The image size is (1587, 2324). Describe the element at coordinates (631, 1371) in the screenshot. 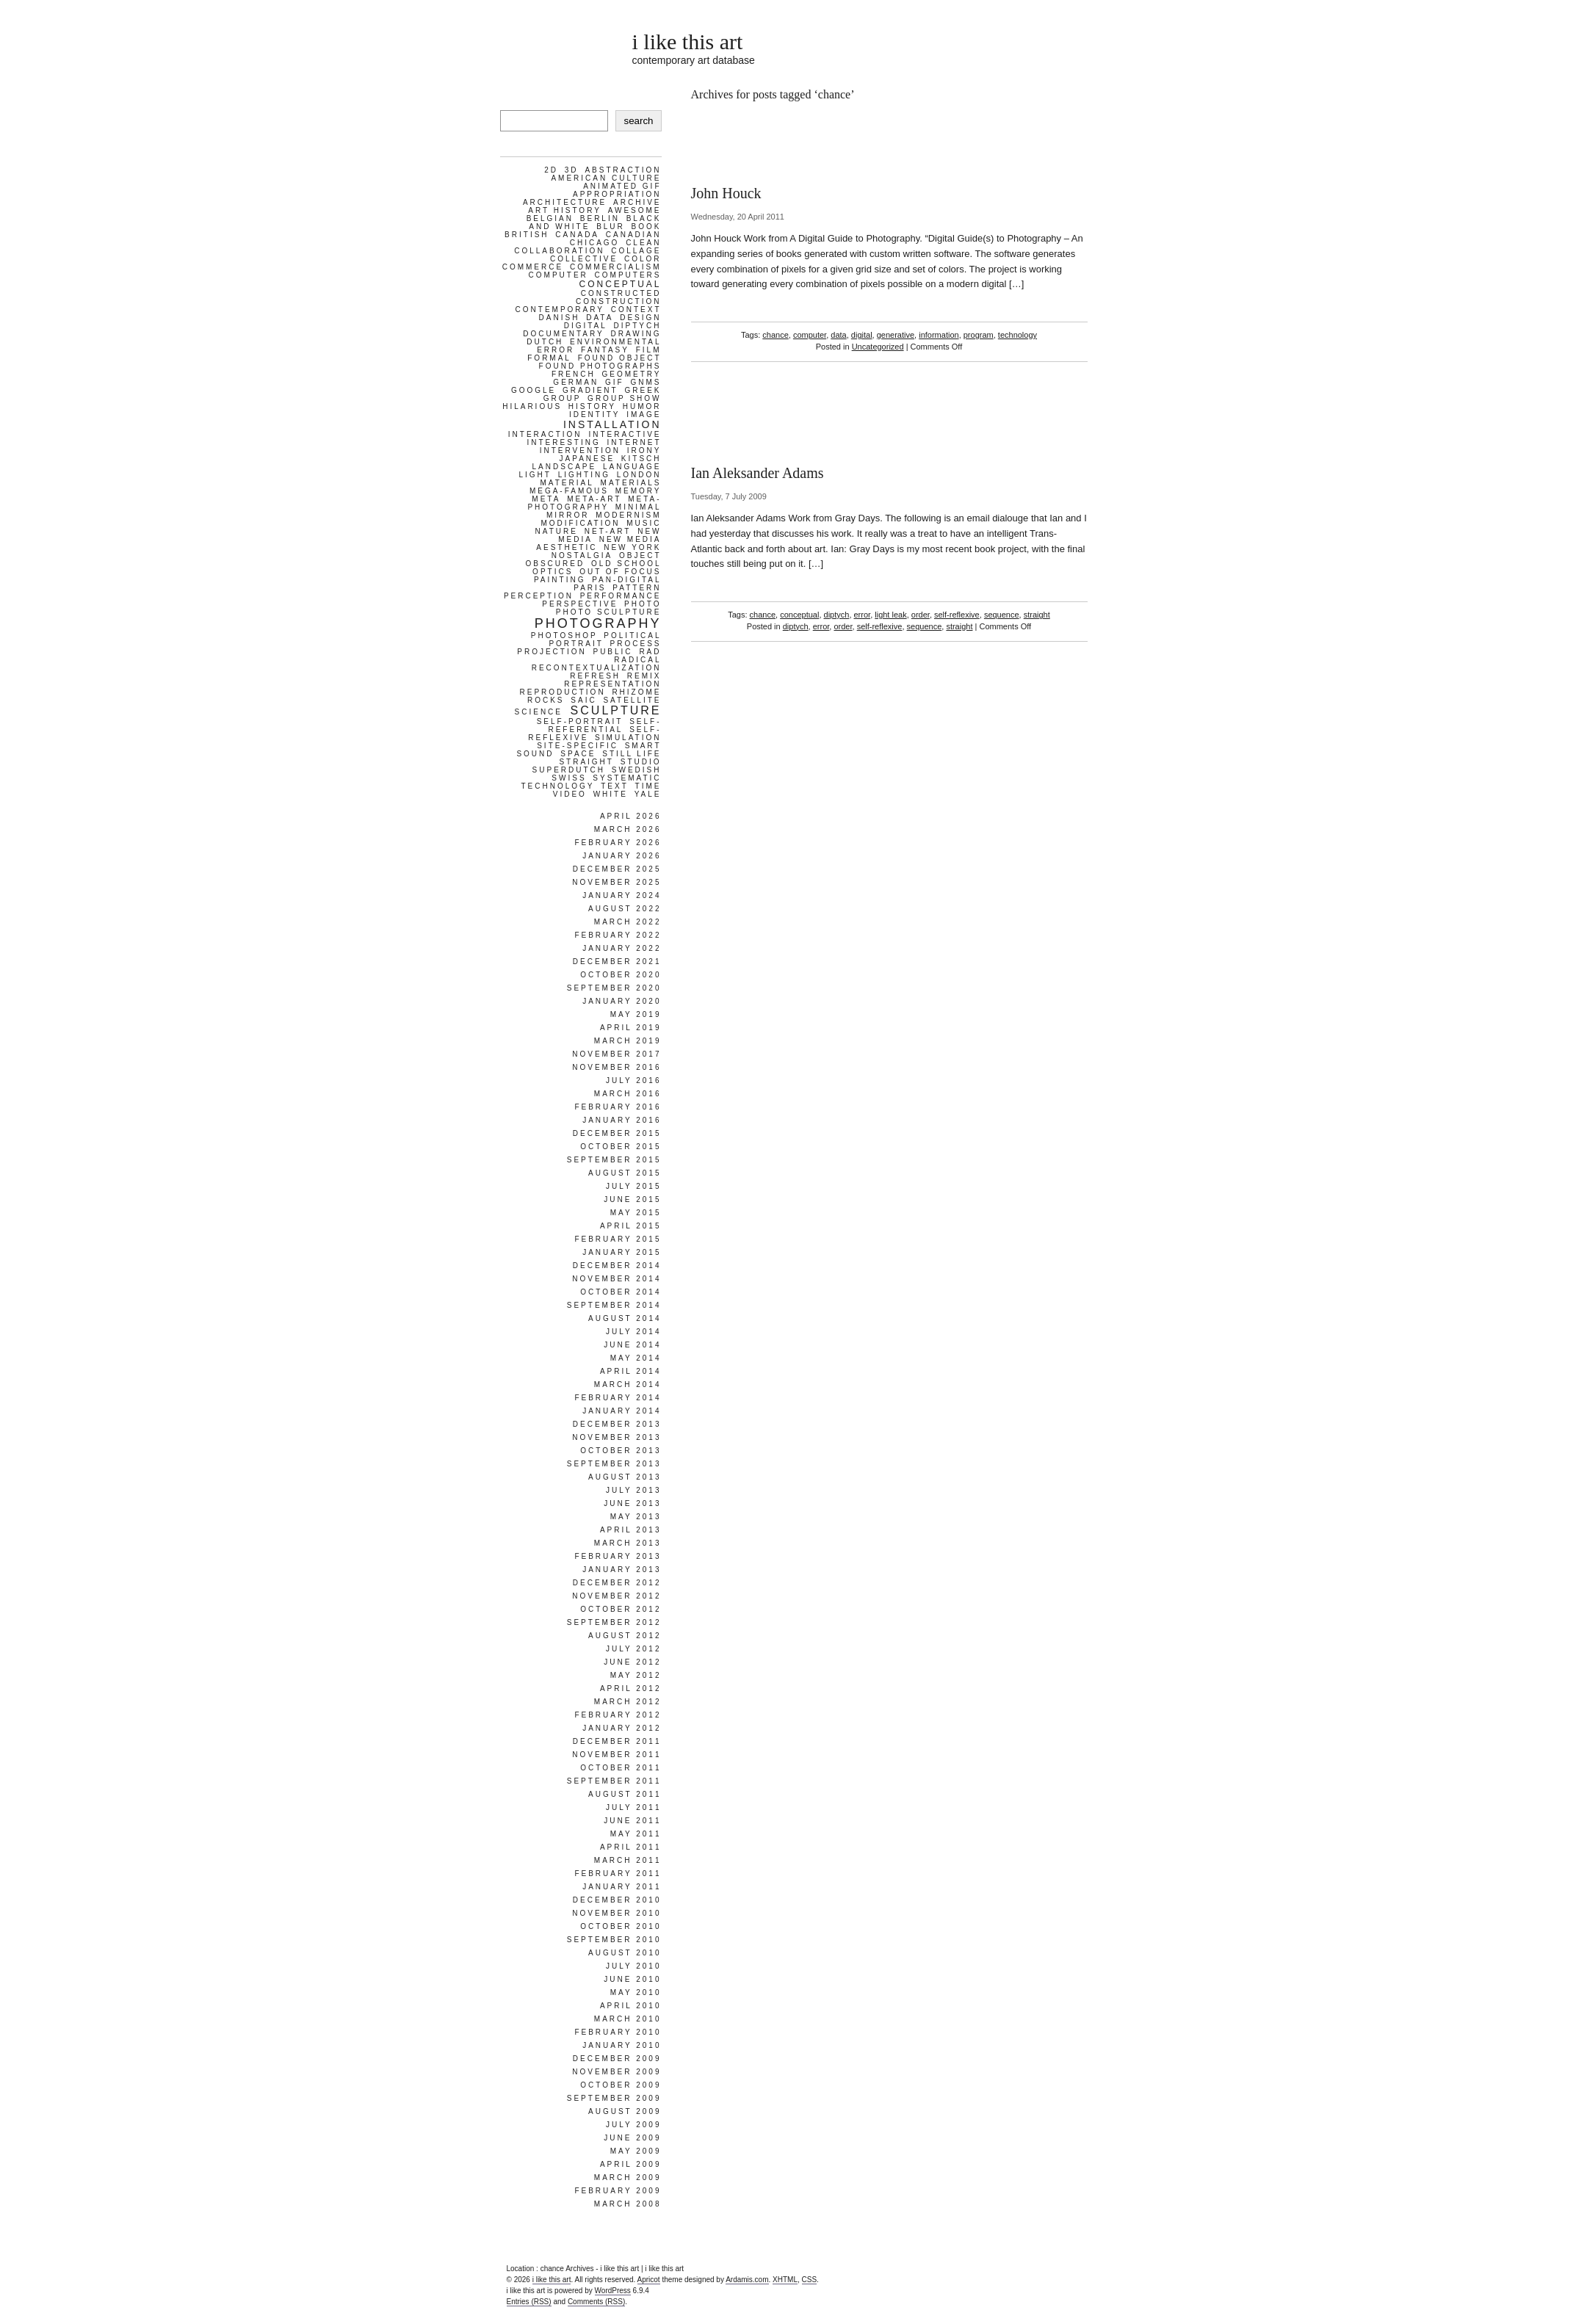

I see `April 2014` at that location.